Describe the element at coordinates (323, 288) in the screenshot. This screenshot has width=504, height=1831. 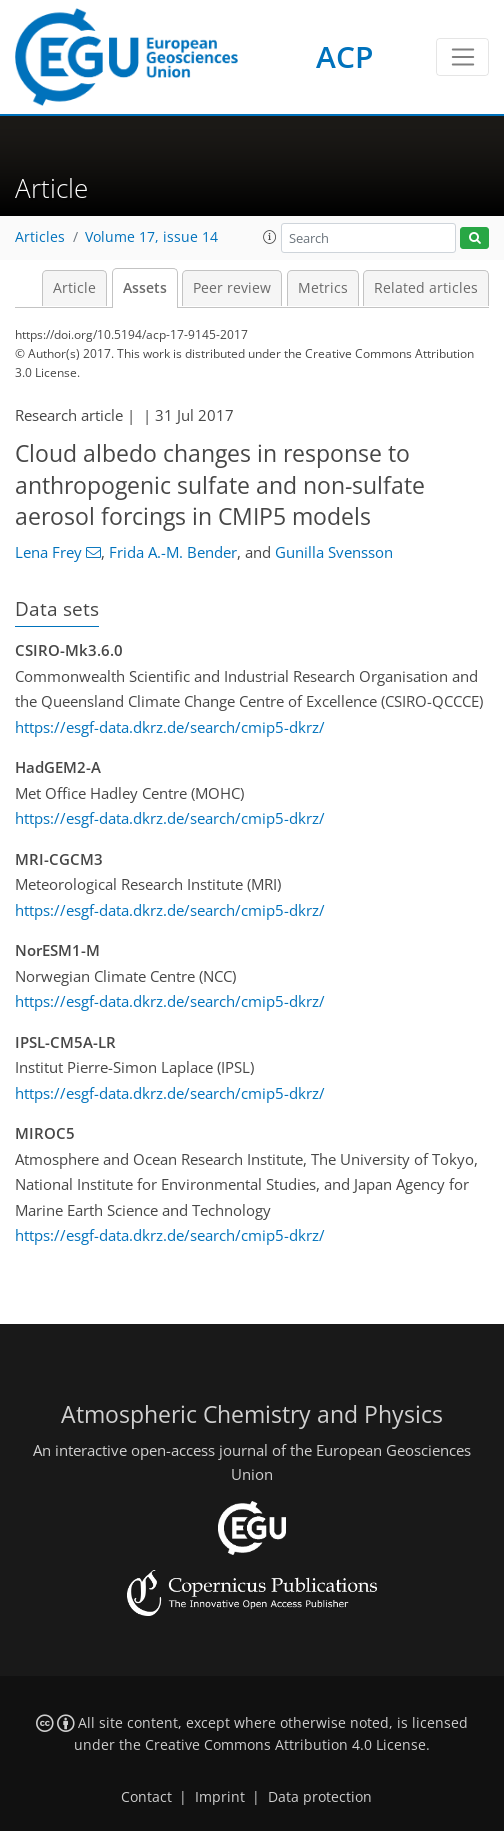
I see `Metrics` at that location.